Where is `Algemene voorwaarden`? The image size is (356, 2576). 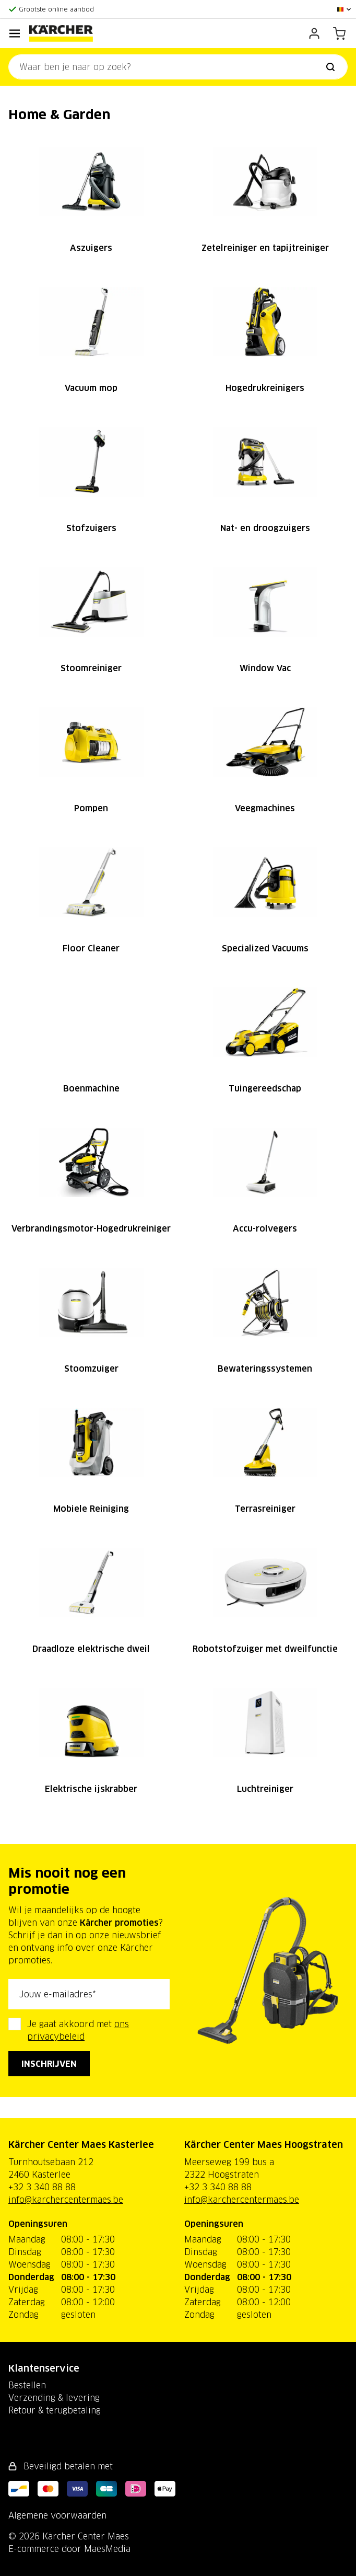 Algemene voorwaarden is located at coordinates (57, 2515).